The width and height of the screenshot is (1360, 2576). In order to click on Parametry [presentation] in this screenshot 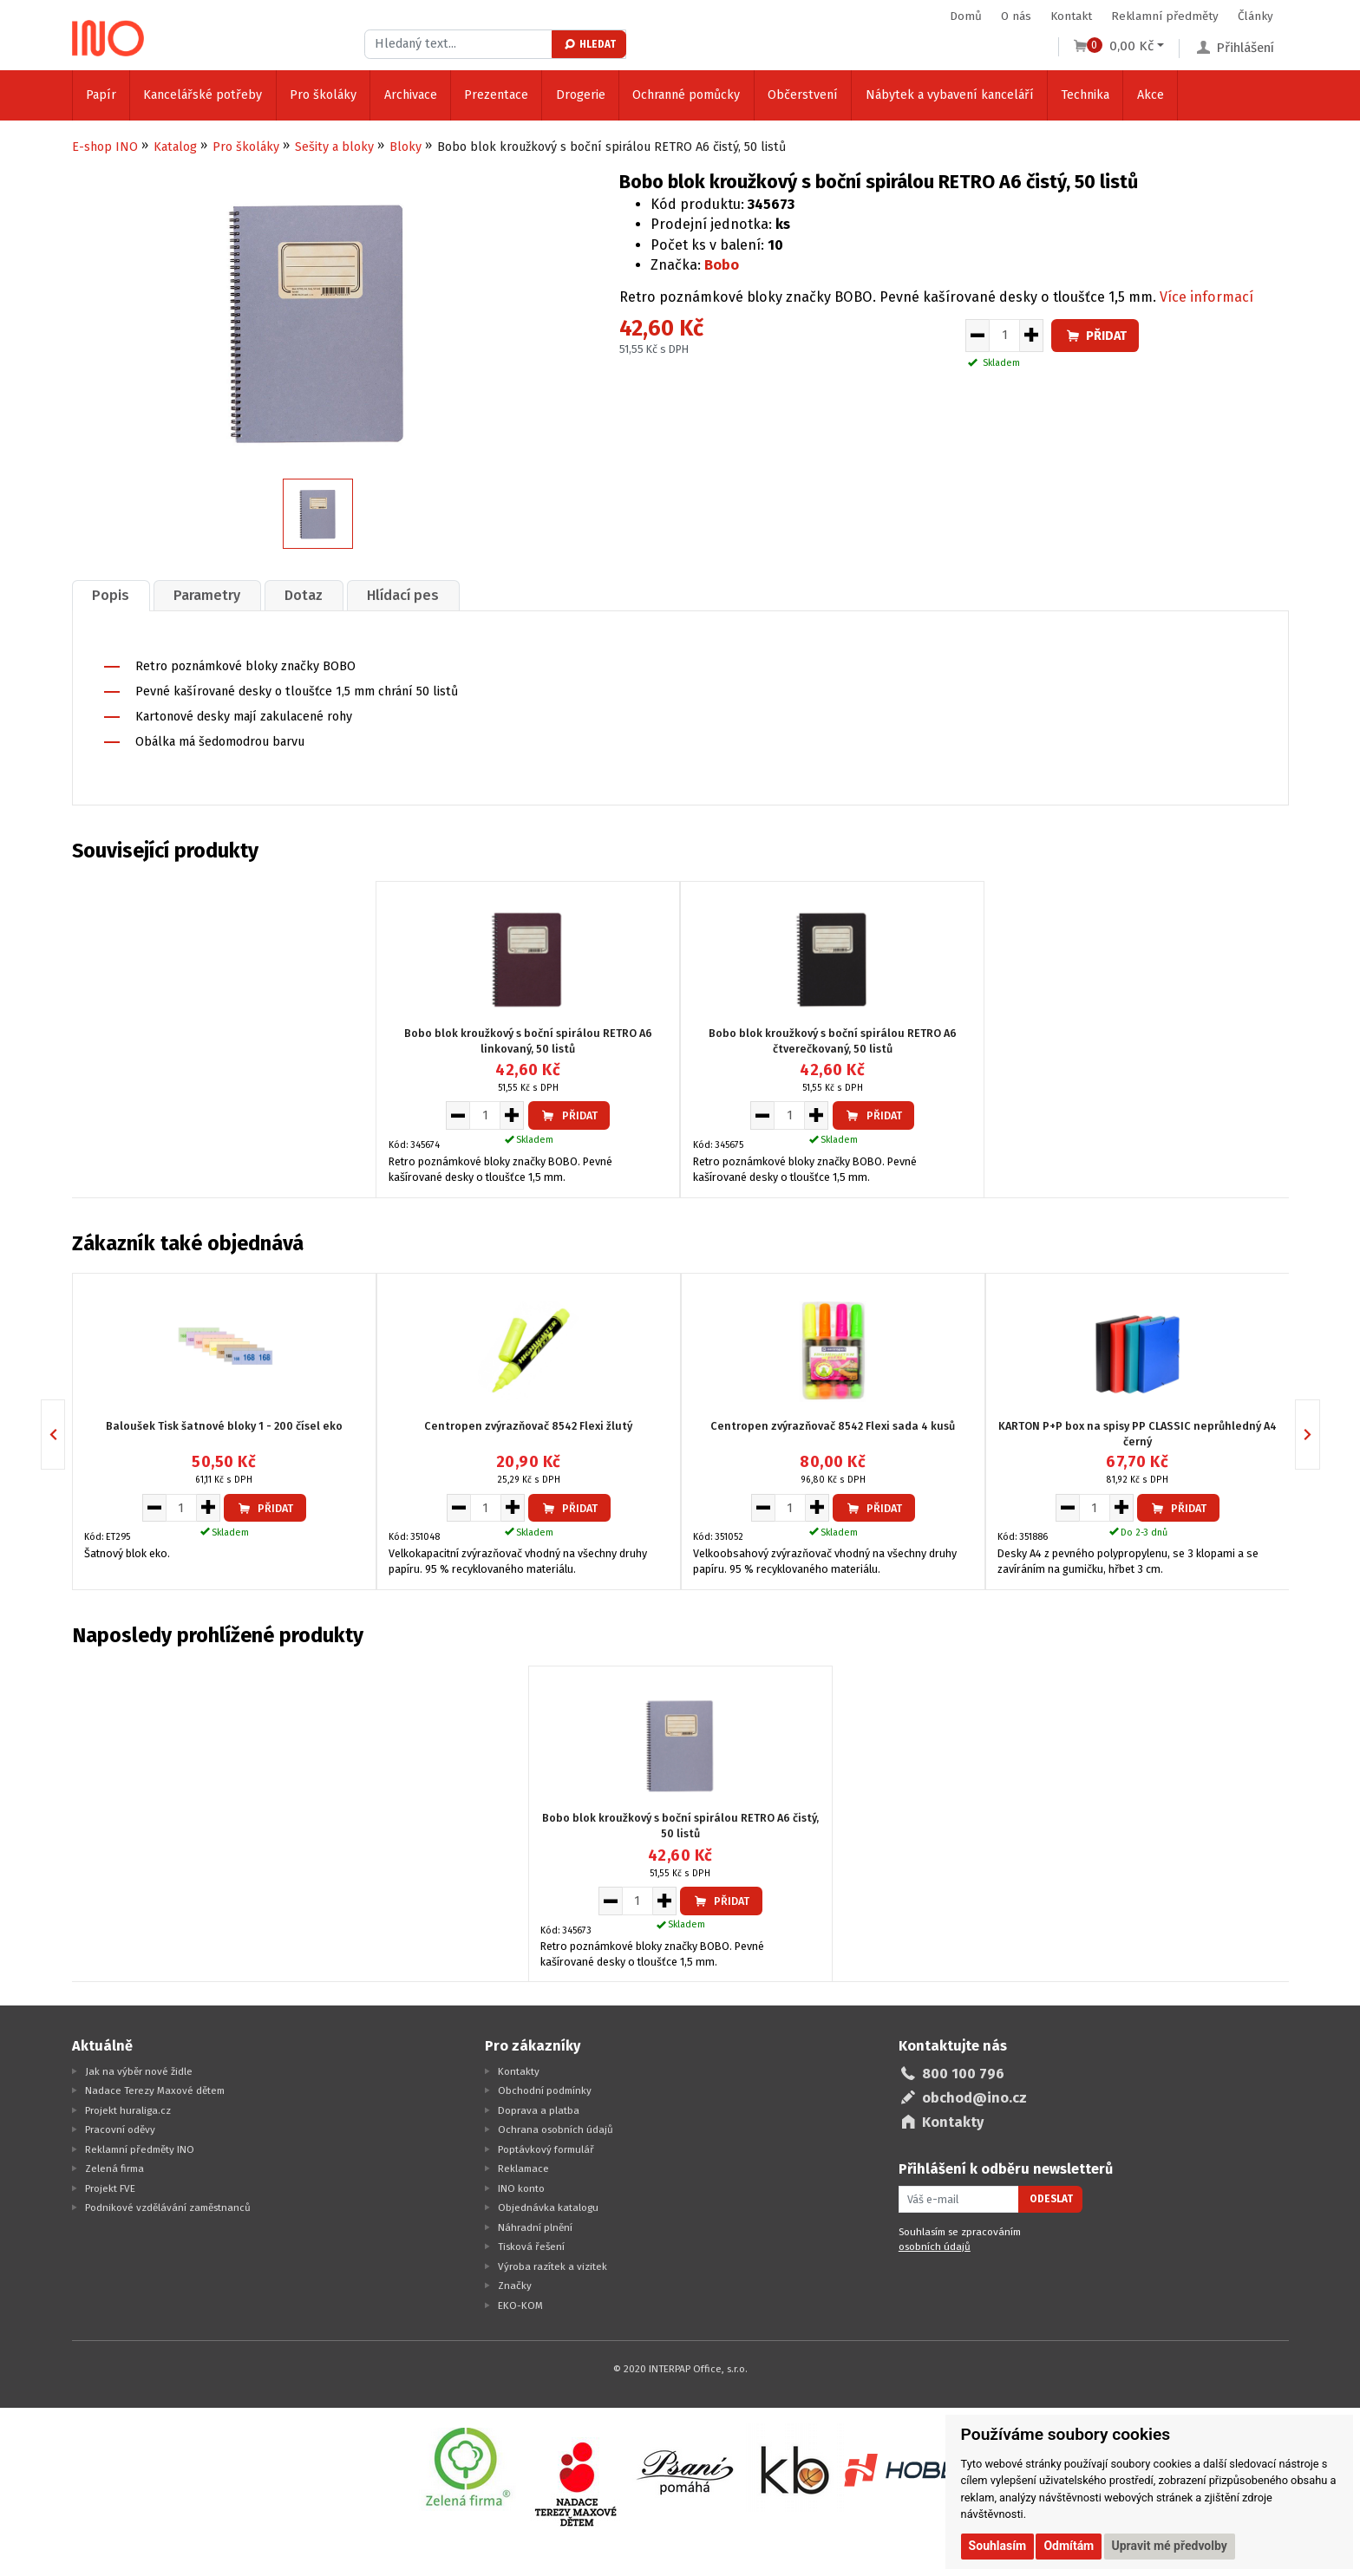, I will do `click(206, 595)`.